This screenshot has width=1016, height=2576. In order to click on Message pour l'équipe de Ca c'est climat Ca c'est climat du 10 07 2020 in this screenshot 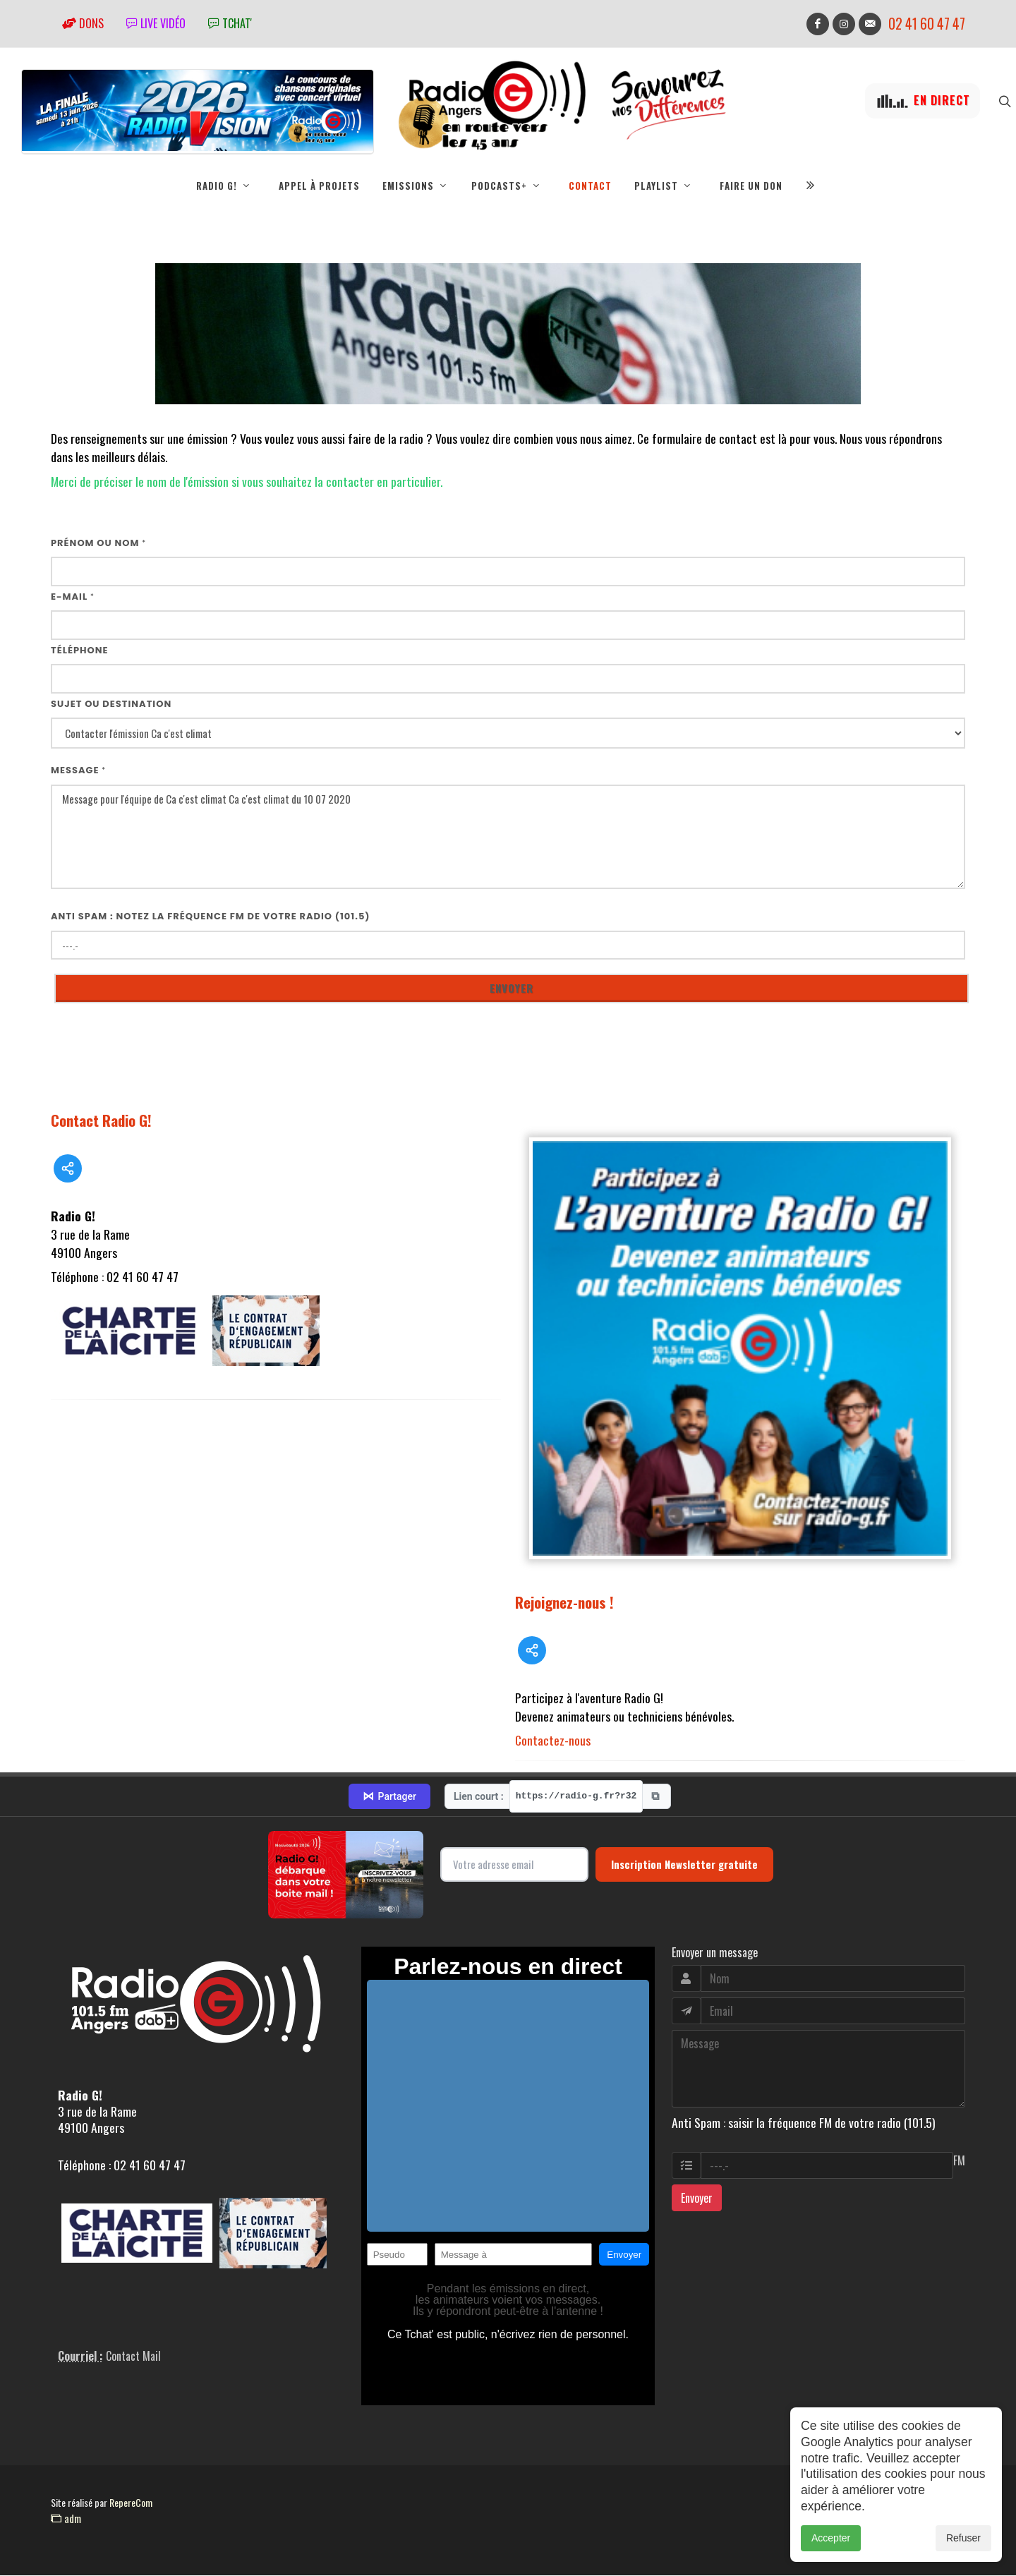, I will do `click(508, 837)`.